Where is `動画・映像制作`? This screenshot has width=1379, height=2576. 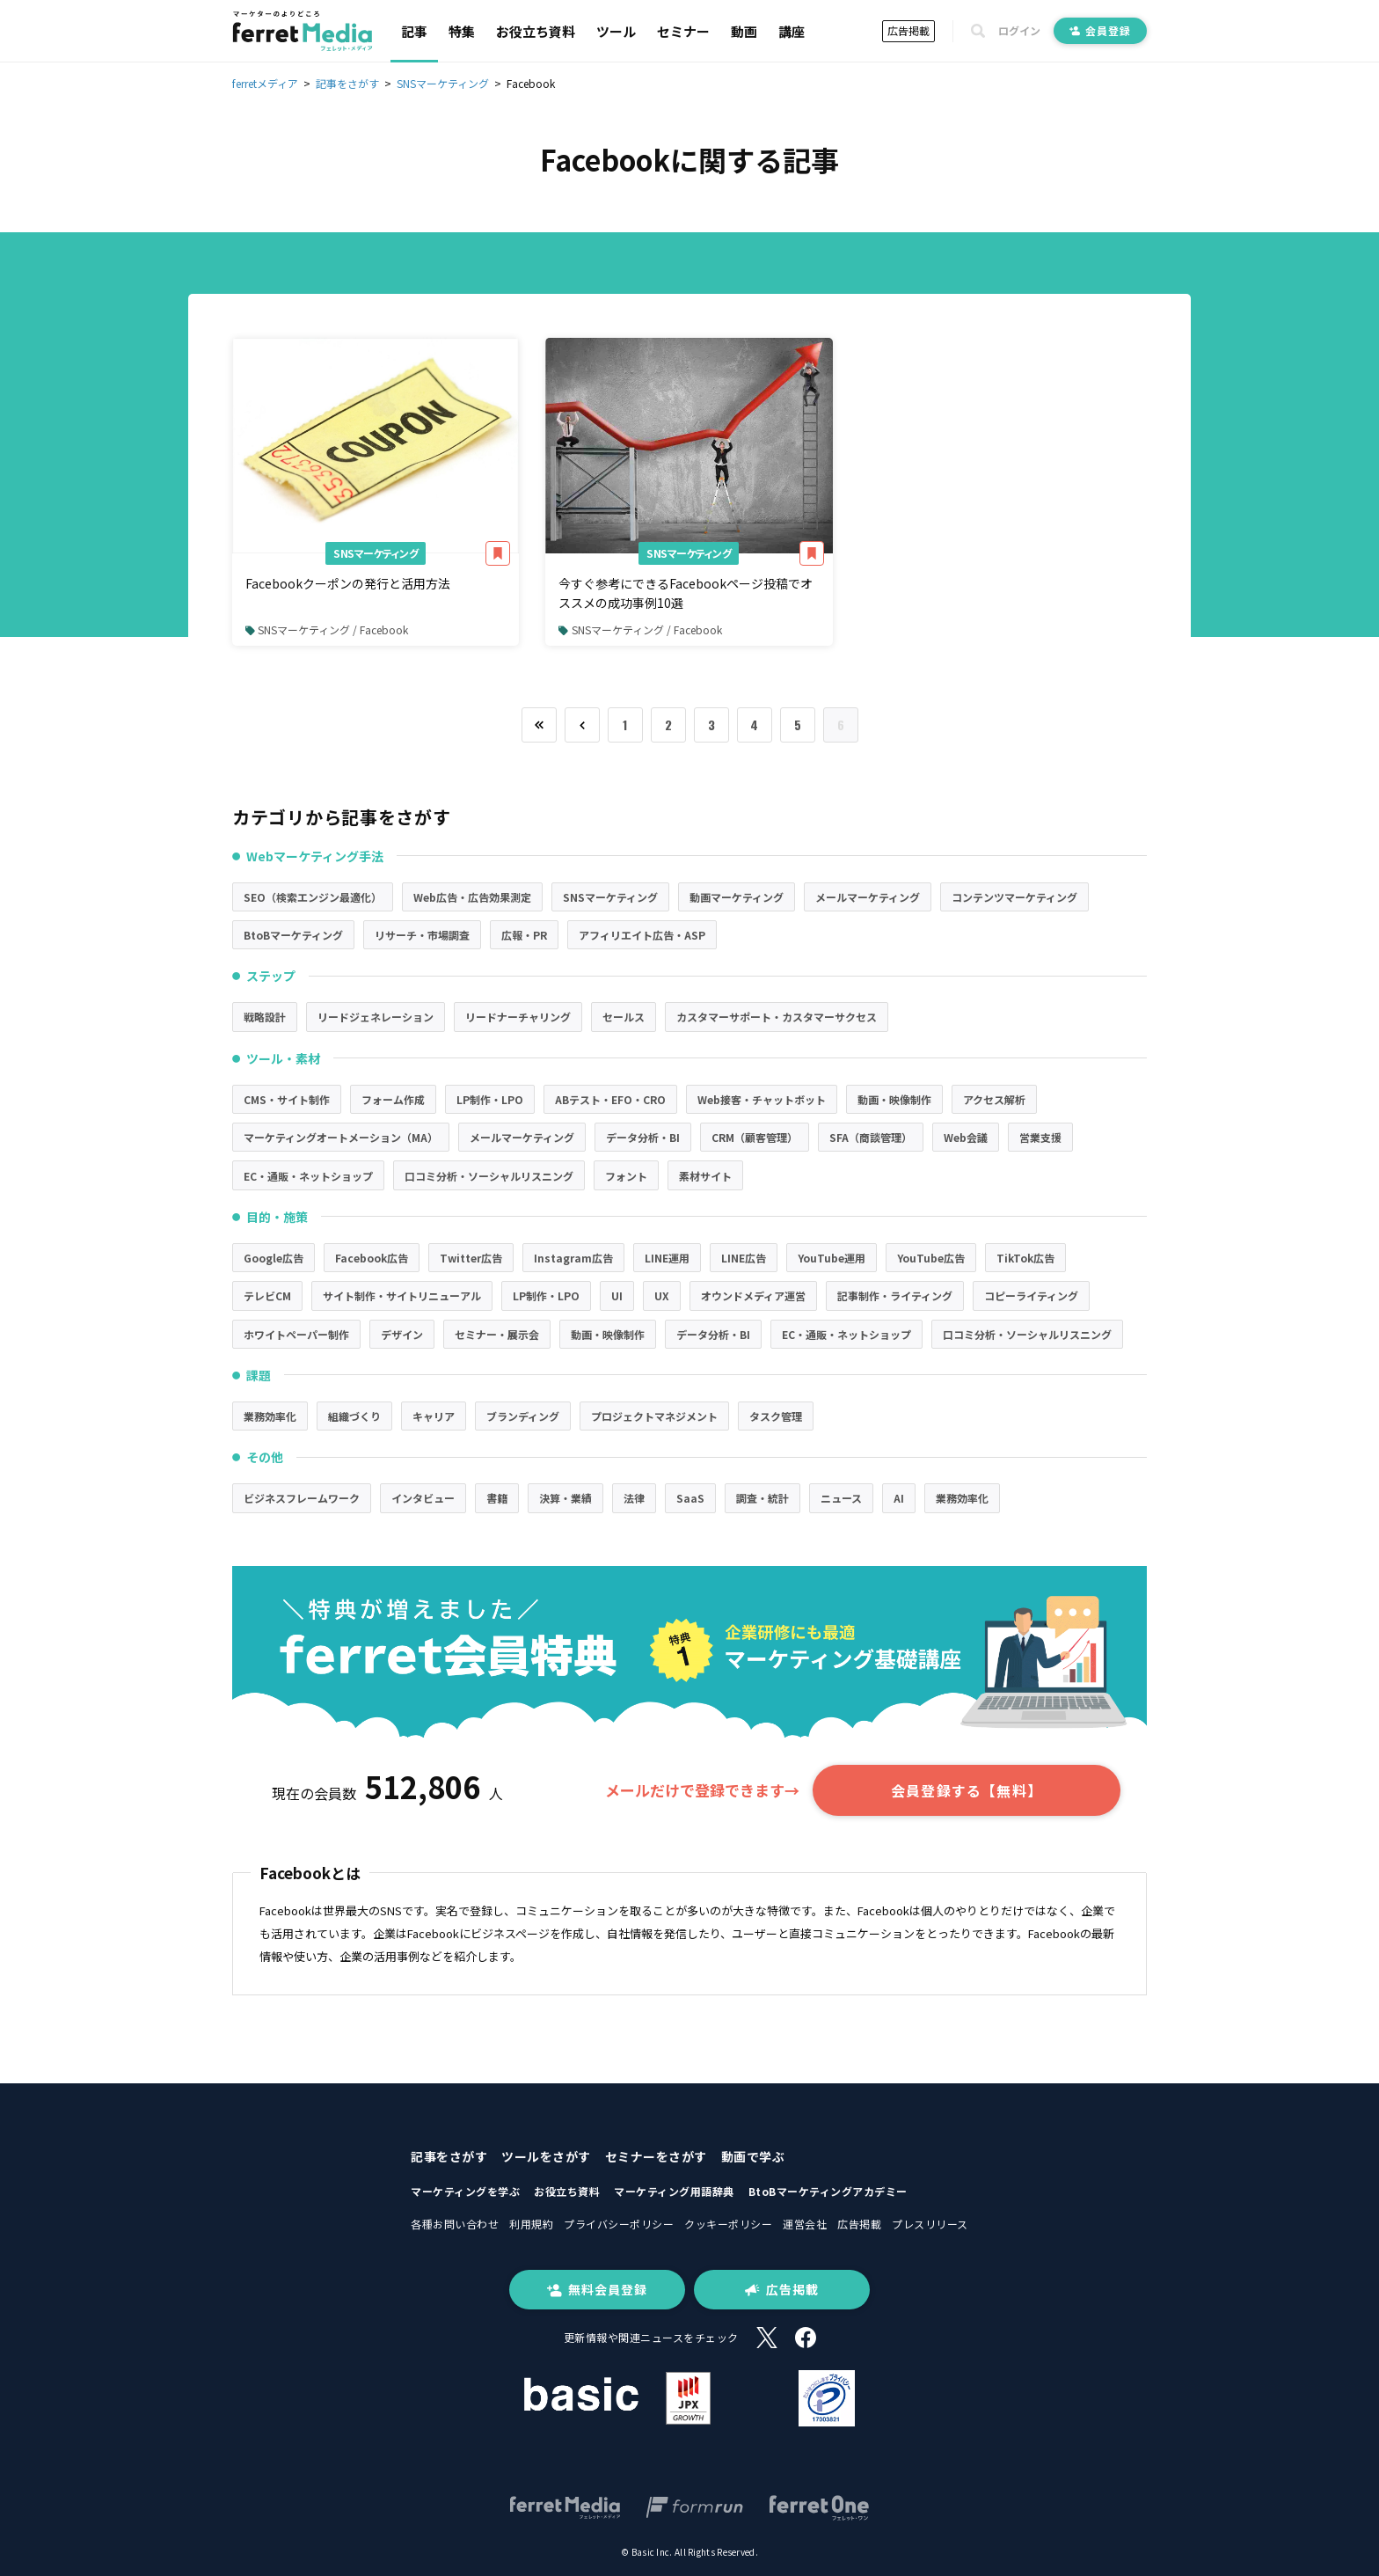 動画・映像制作 is located at coordinates (894, 1099).